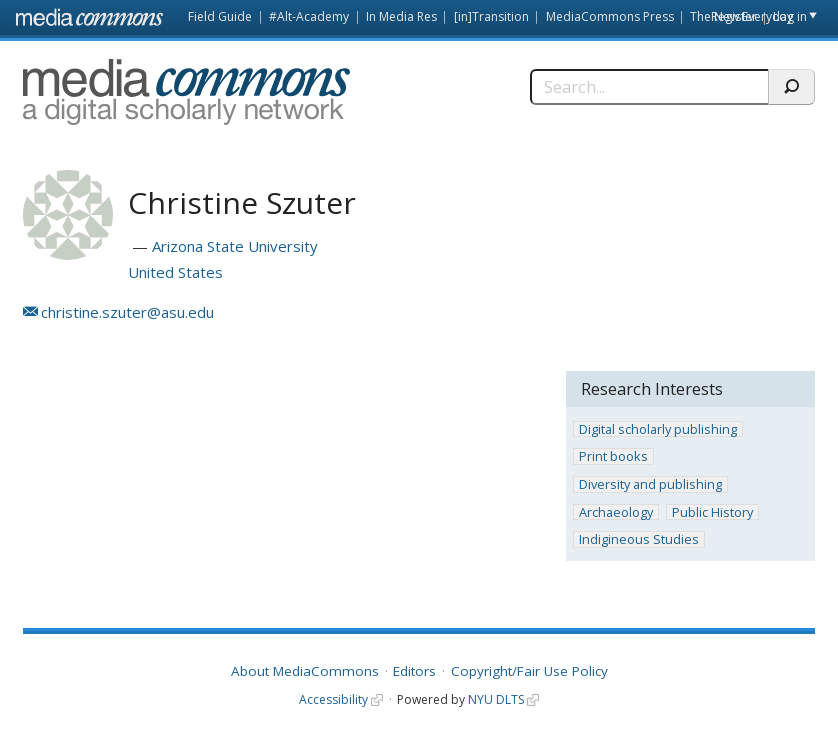 The width and height of the screenshot is (838, 749). Describe the element at coordinates (175, 272) in the screenshot. I see `United States` at that location.